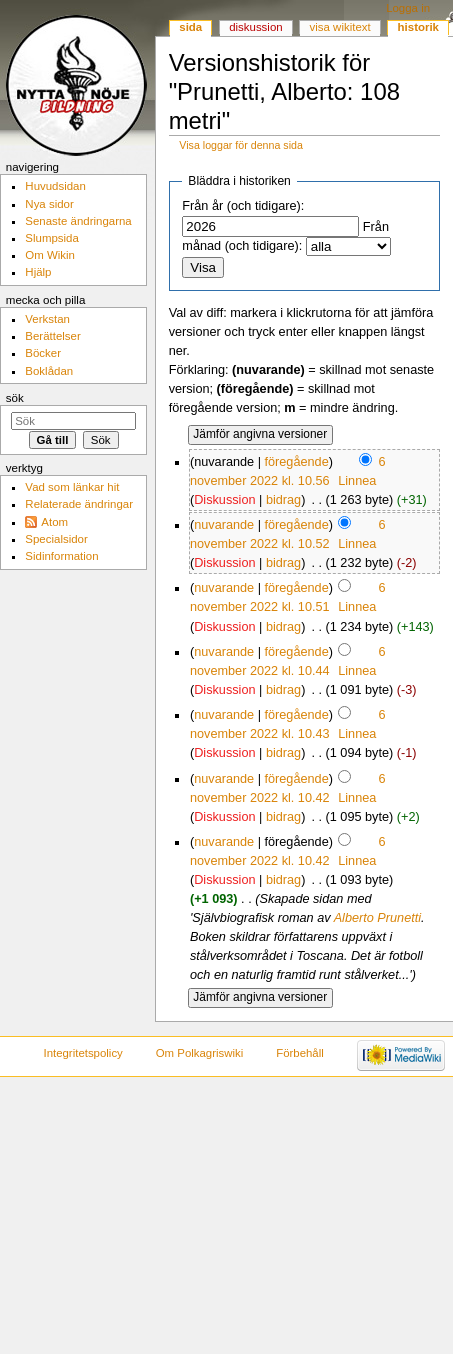 The image size is (453, 1354). What do you see at coordinates (61, 556) in the screenshot?
I see `Sidinformation` at bounding box center [61, 556].